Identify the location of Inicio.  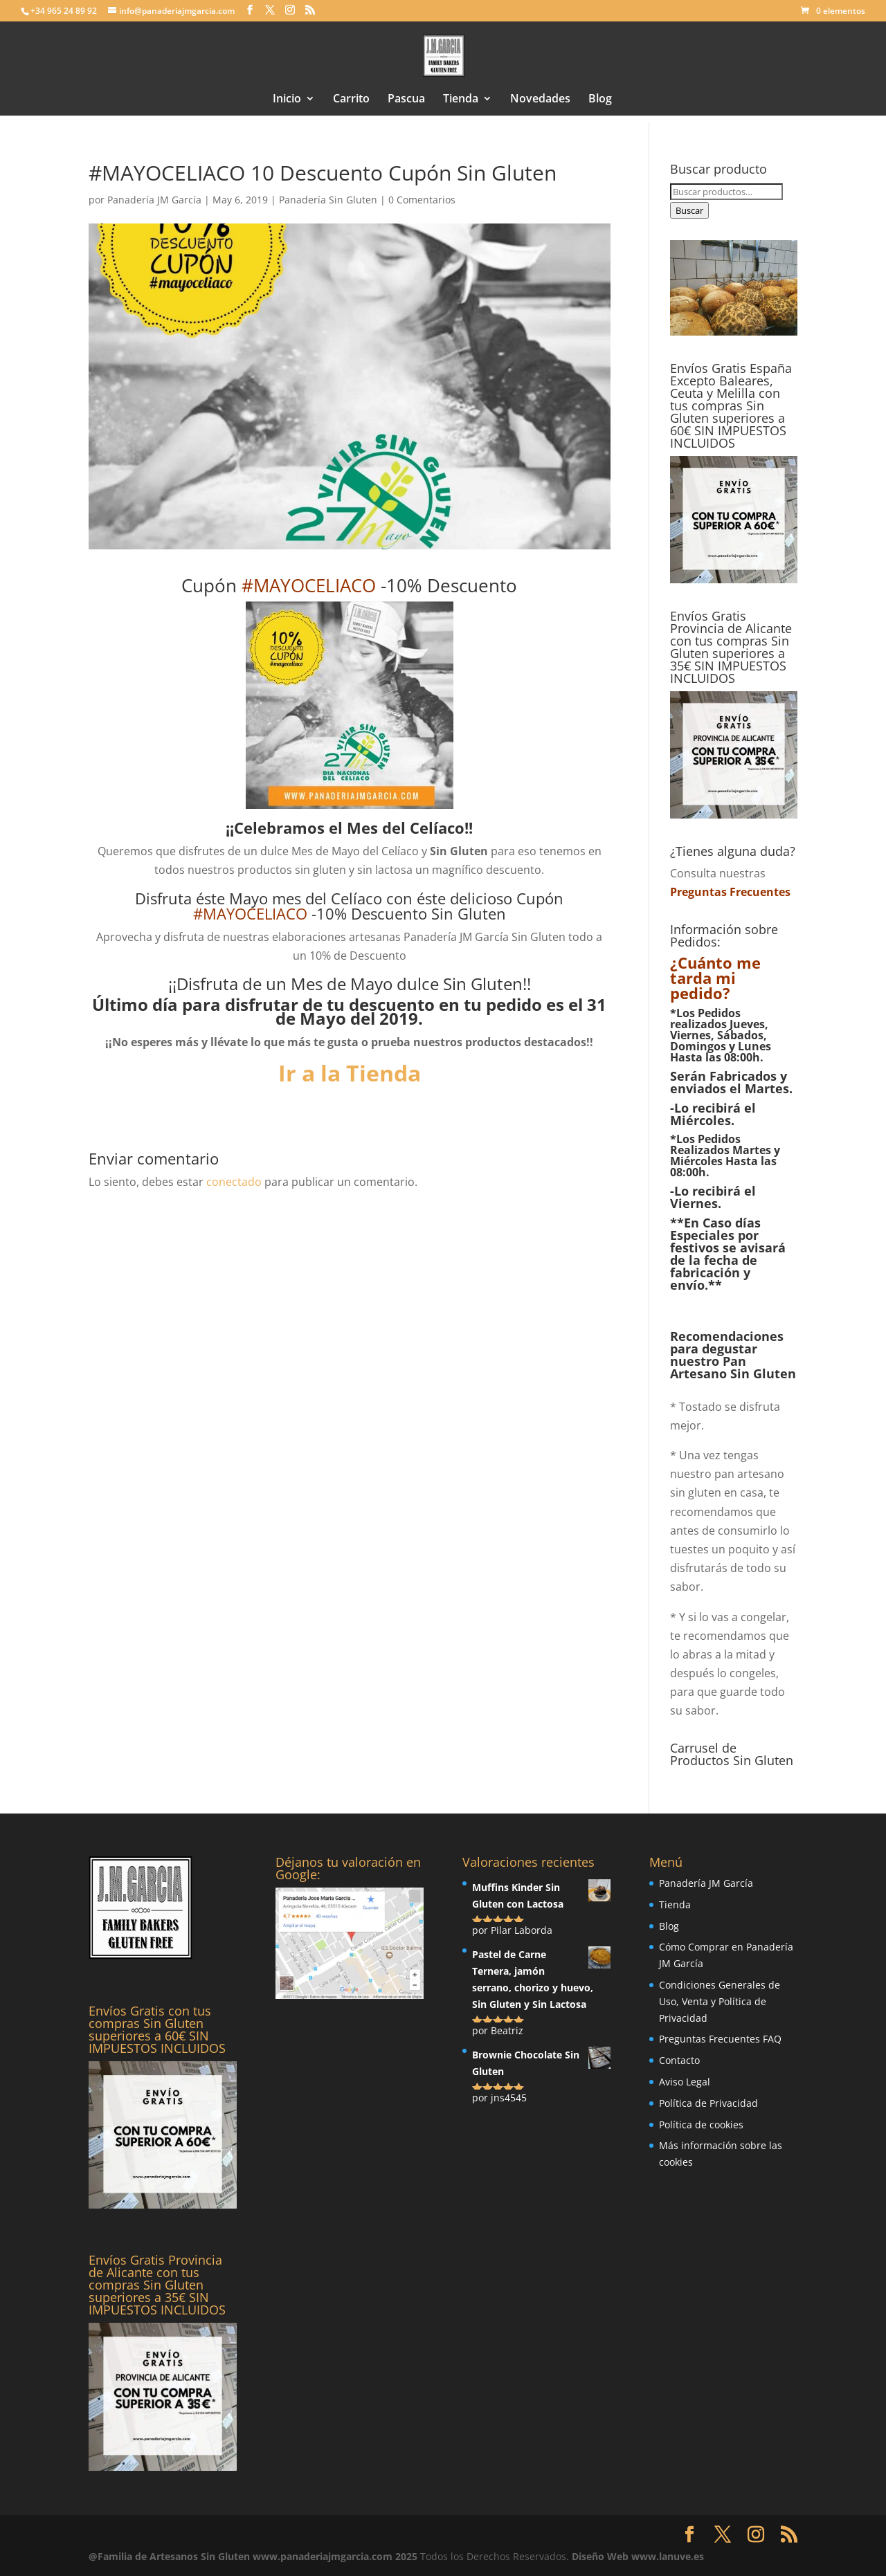
(287, 99).